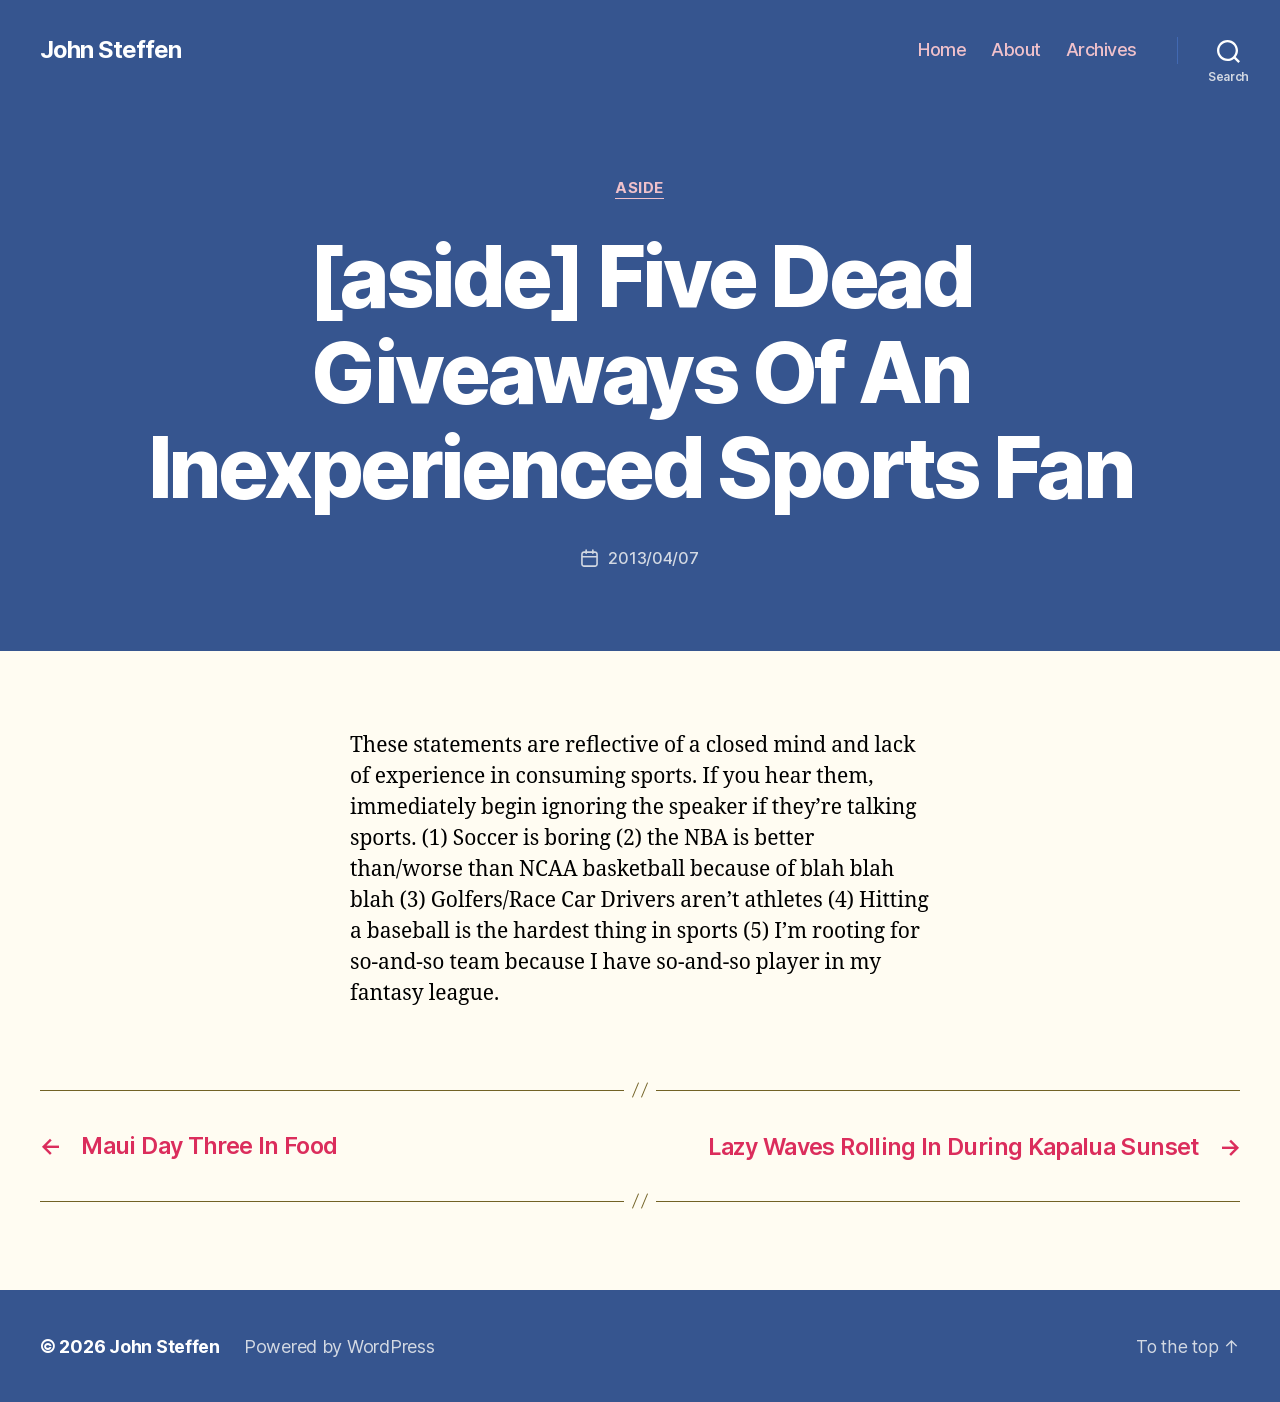 The height and width of the screenshot is (1402, 1280). What do you see at coordinates (339, 1345) in the screenshot?
I see `Powered by WordPress` at bounding box center [339, 1345].